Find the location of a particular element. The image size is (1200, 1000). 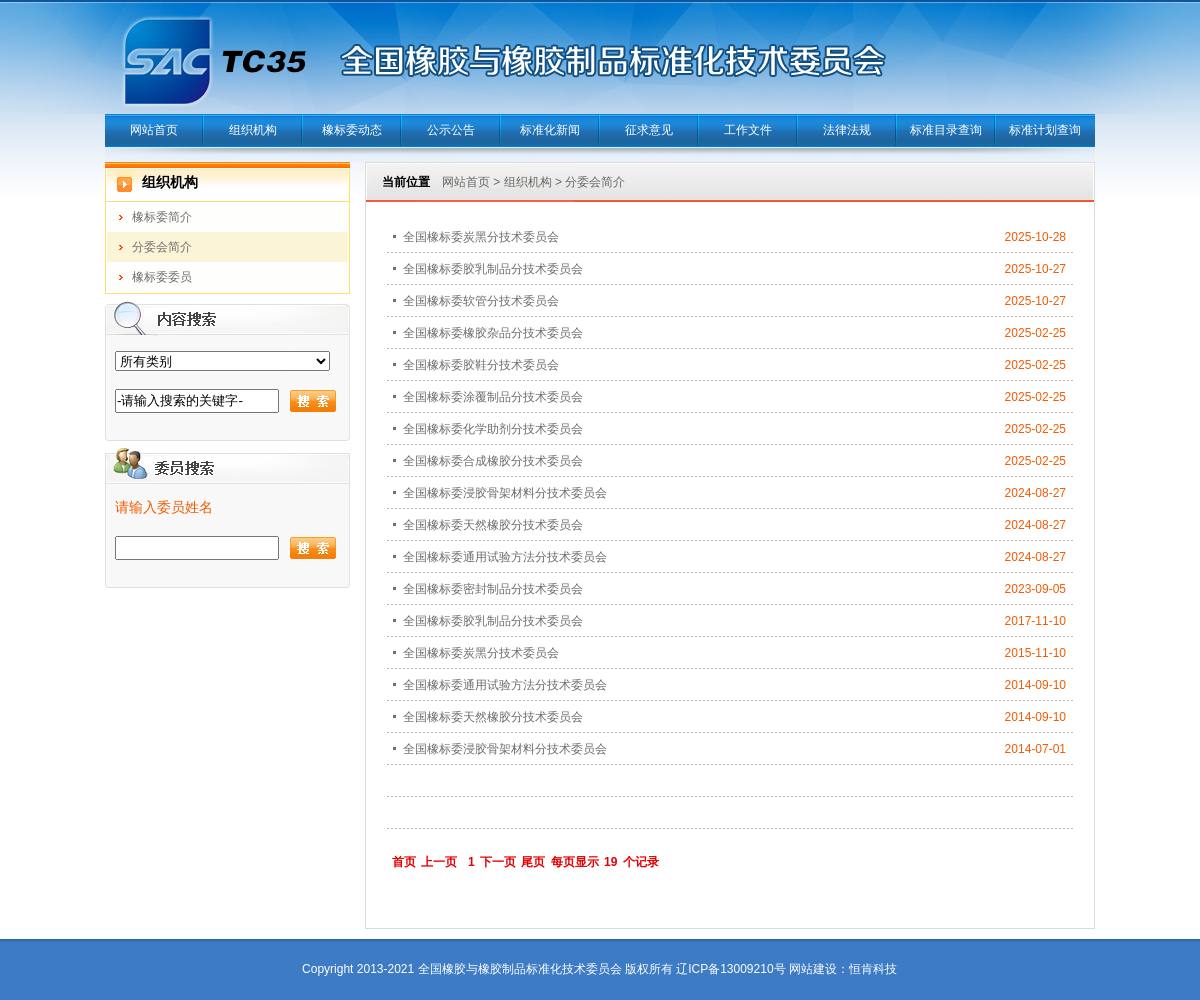

标准计划查询 is located at coordinates (1045, 130).